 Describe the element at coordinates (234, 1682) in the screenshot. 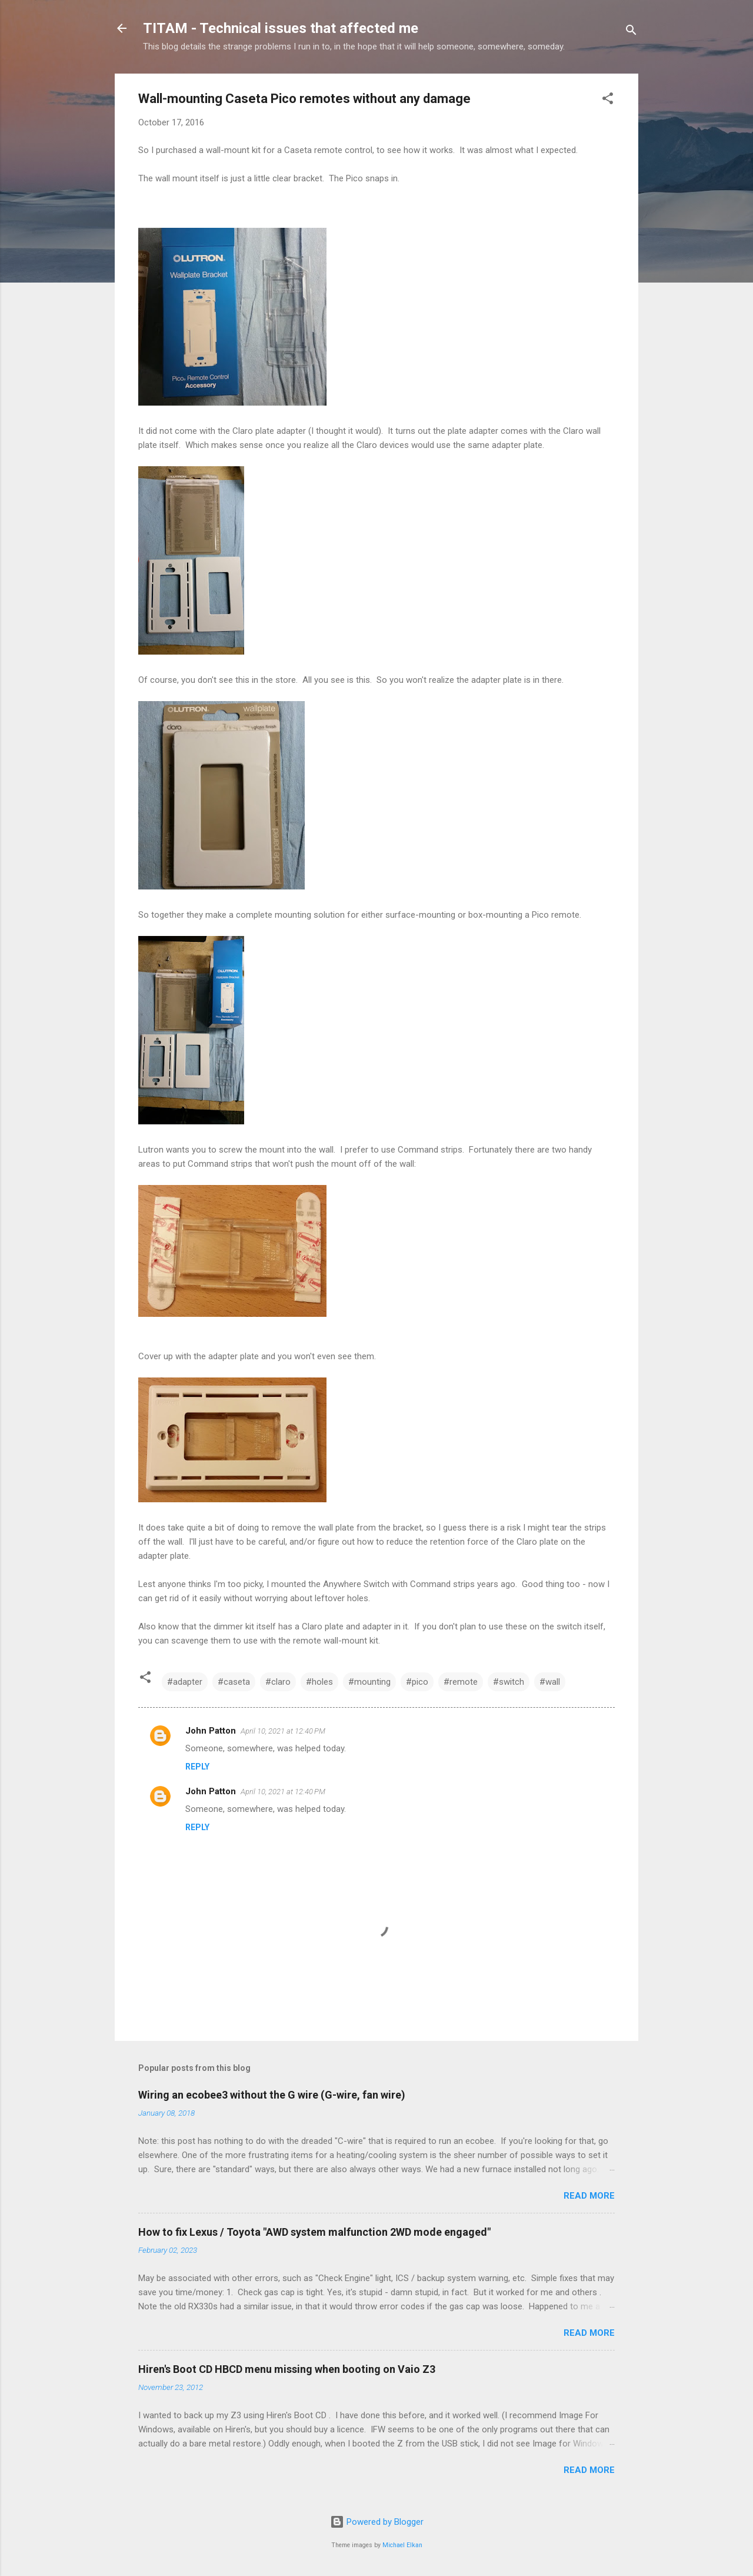

I see `#caseta` at that location.